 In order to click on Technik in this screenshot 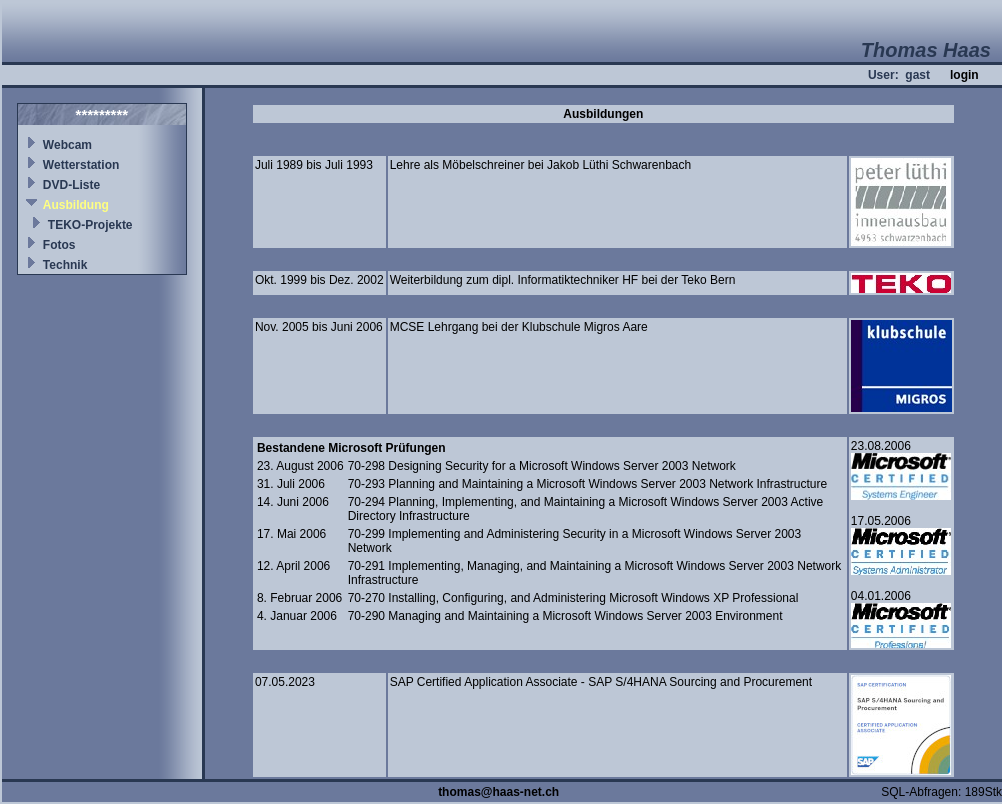, I will do `click(65, 265)`.